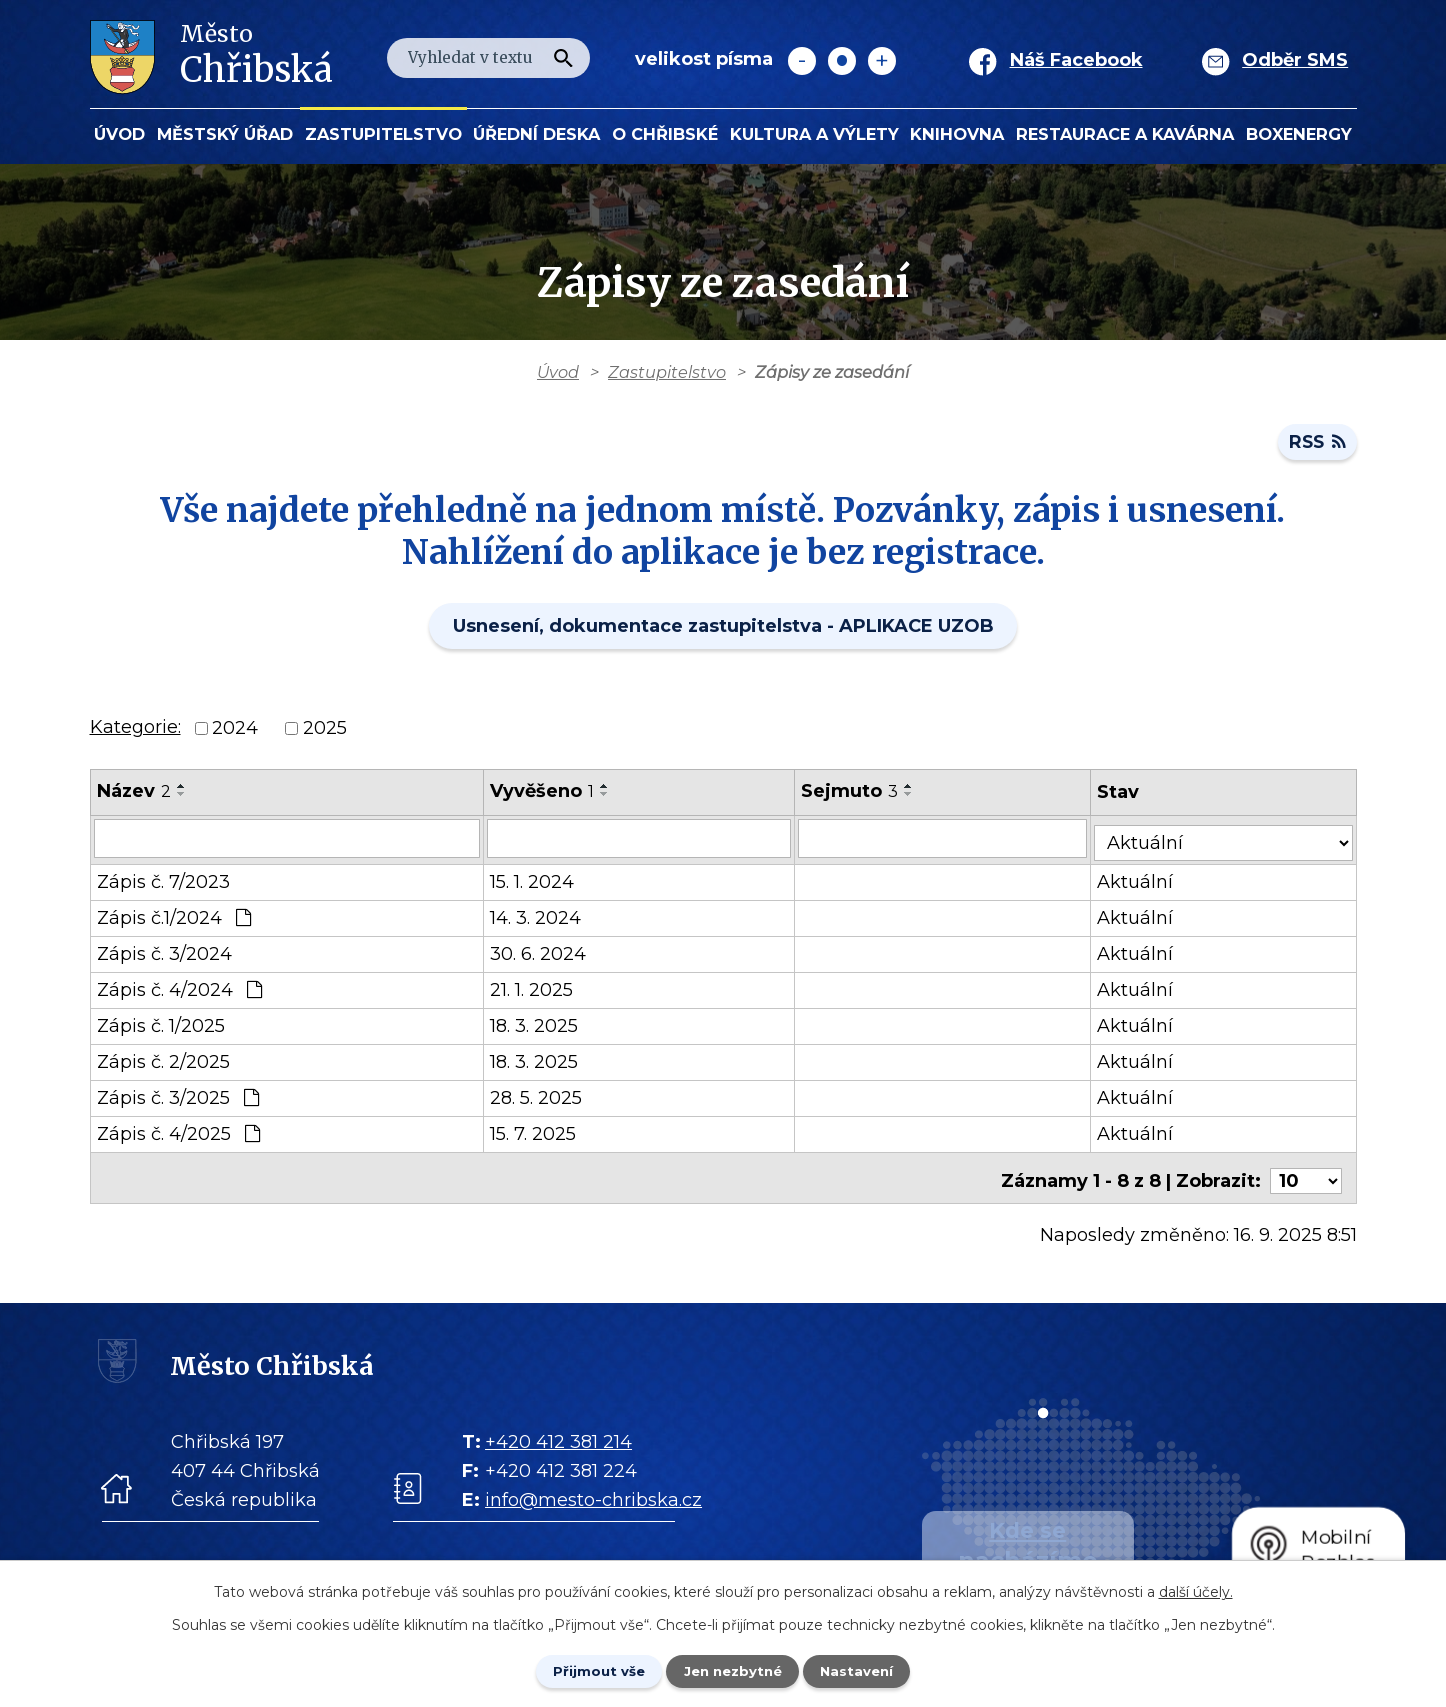 The image size is (1446, 1707). What do you see at coordinates (869, 1670) in the screenshot?
I see `Nastavení` at bounding box center [869, 1670].